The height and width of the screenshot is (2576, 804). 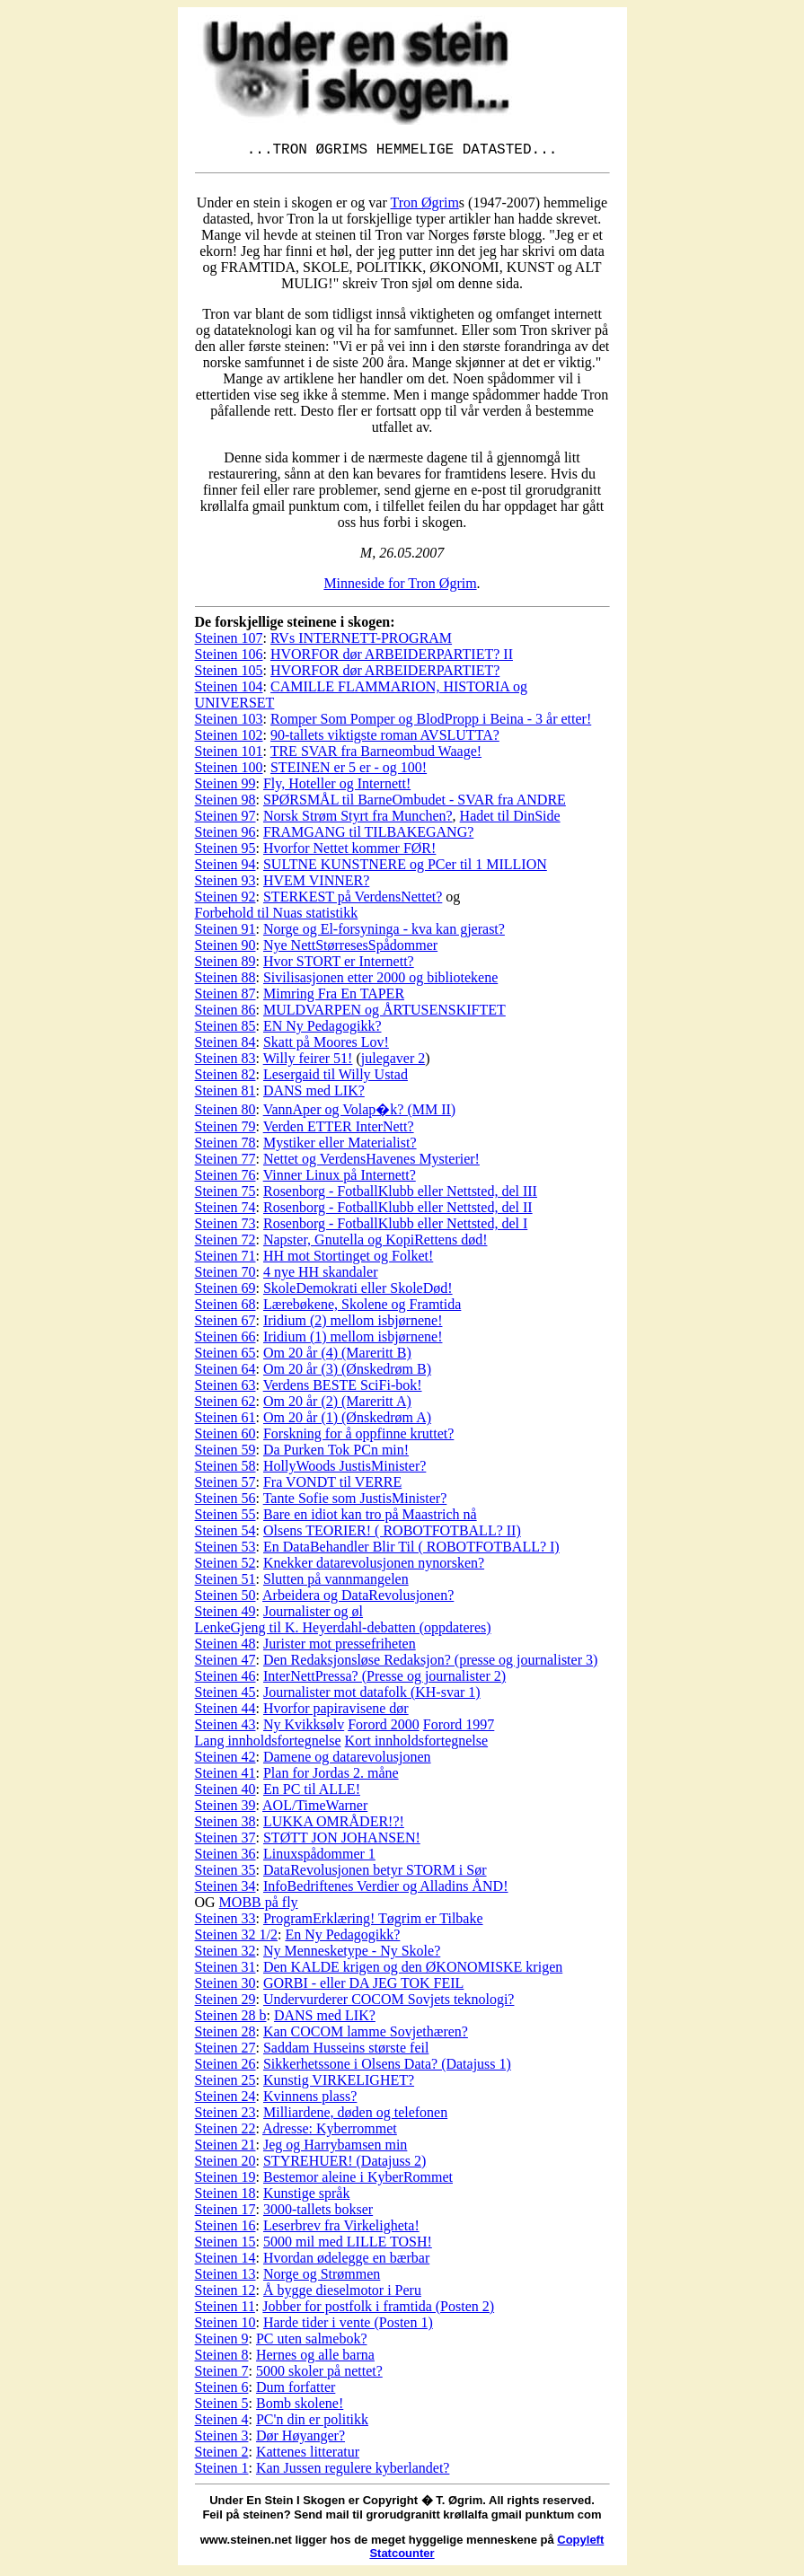 What do you see at coordinates (398, 1210) in the screenshot?
I see `Rosenborg - FotballKlubb eller Nettsted, del II` at bounding box center [398, 1210].